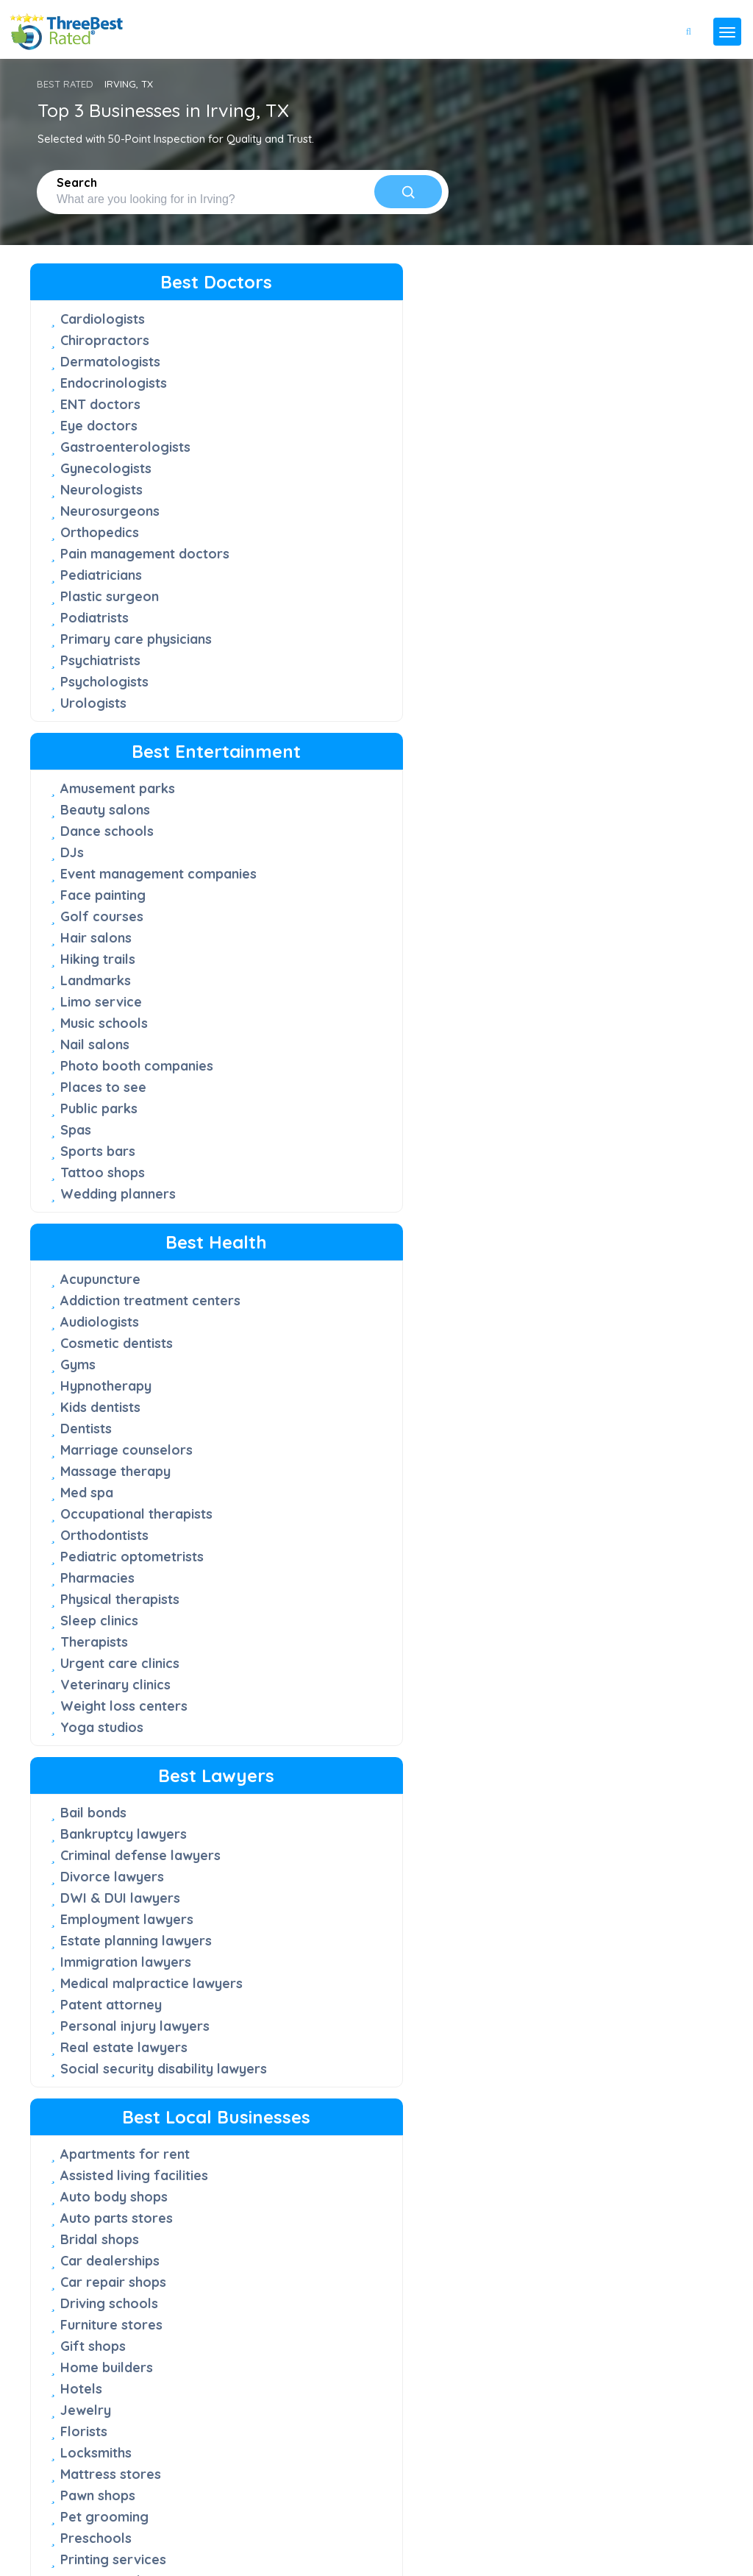 This screenshot has height=2576, width=753. Describe the element at coordinates (101, 591) in the screenshot. I see `Pediatricians` at that location.